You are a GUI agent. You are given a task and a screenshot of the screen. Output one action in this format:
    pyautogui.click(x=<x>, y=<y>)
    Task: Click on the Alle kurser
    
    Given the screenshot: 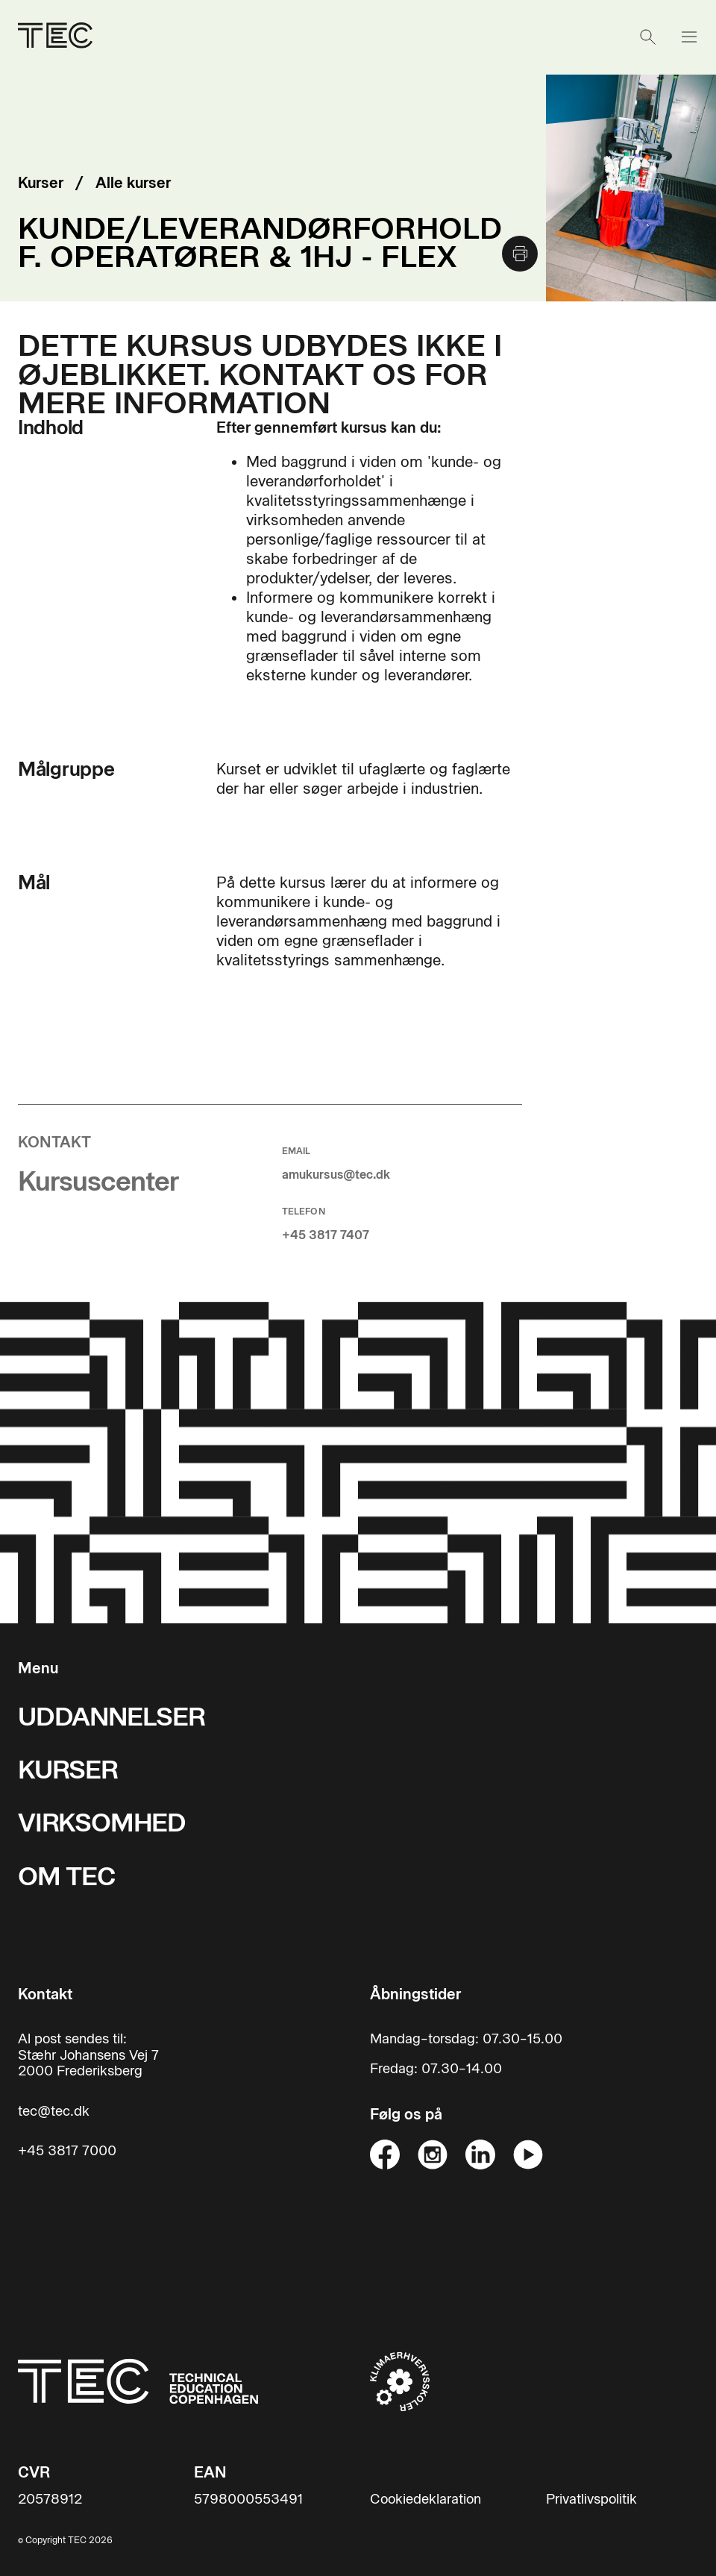 What is the action you would take?
    pyautogui.click(x=133, y=182)
    